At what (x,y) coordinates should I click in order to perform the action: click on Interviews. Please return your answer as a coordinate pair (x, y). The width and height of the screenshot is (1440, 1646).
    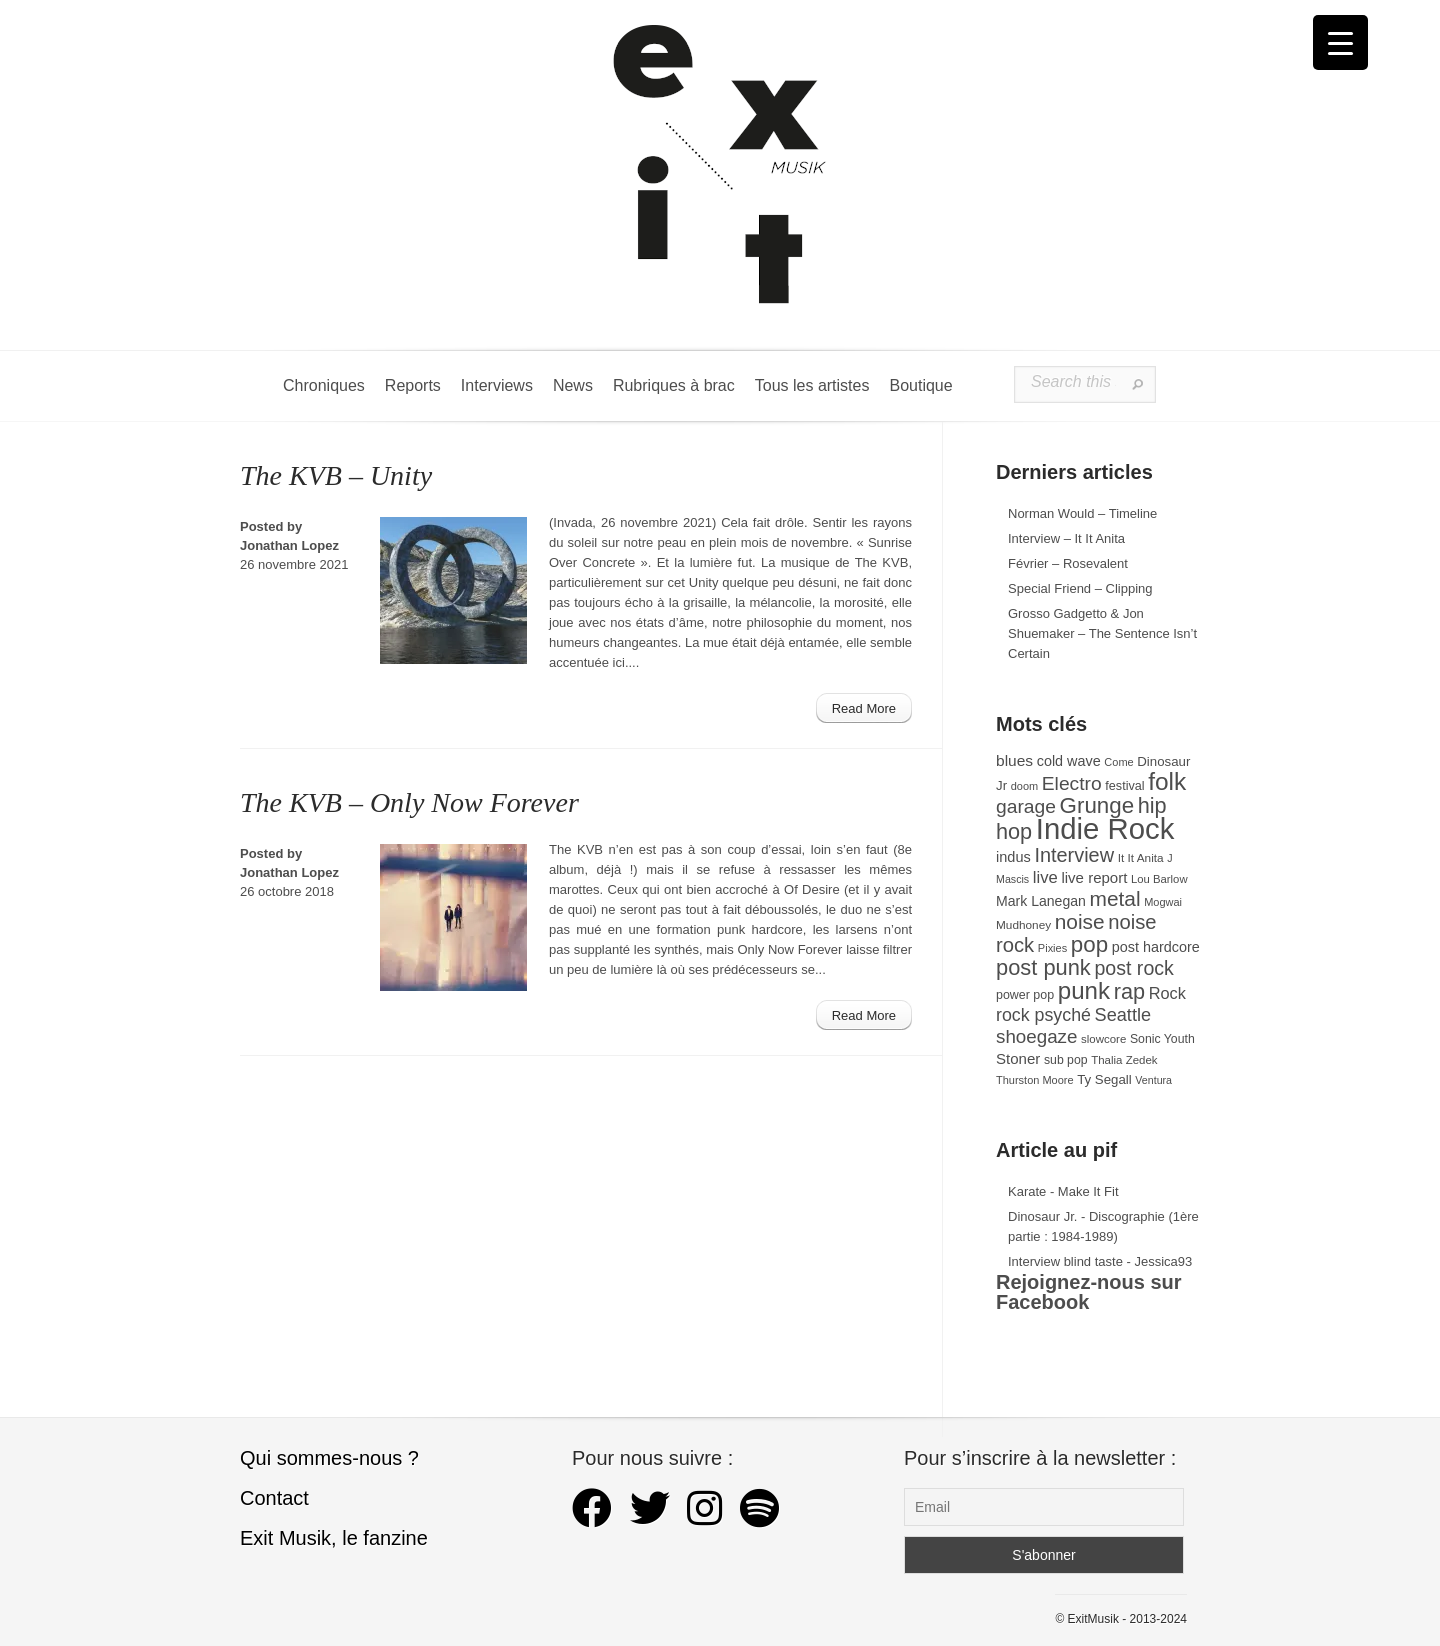
    Looking at the image, I should click on (497, 385).